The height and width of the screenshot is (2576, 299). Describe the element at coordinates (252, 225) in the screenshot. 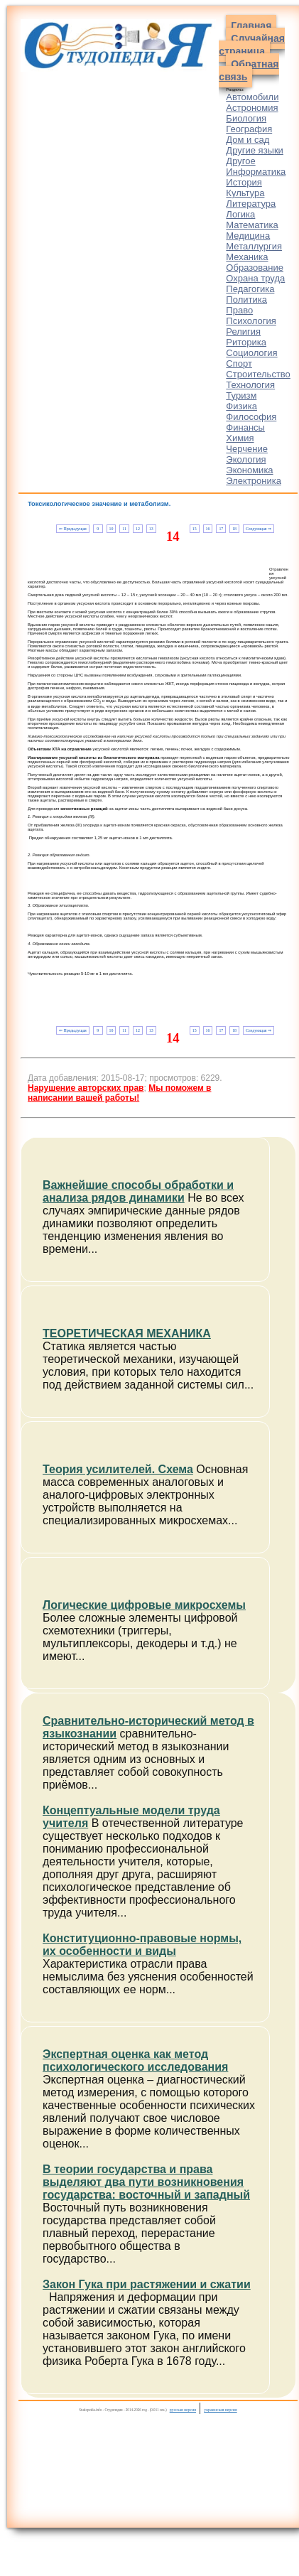

I see `Математика` at that location.